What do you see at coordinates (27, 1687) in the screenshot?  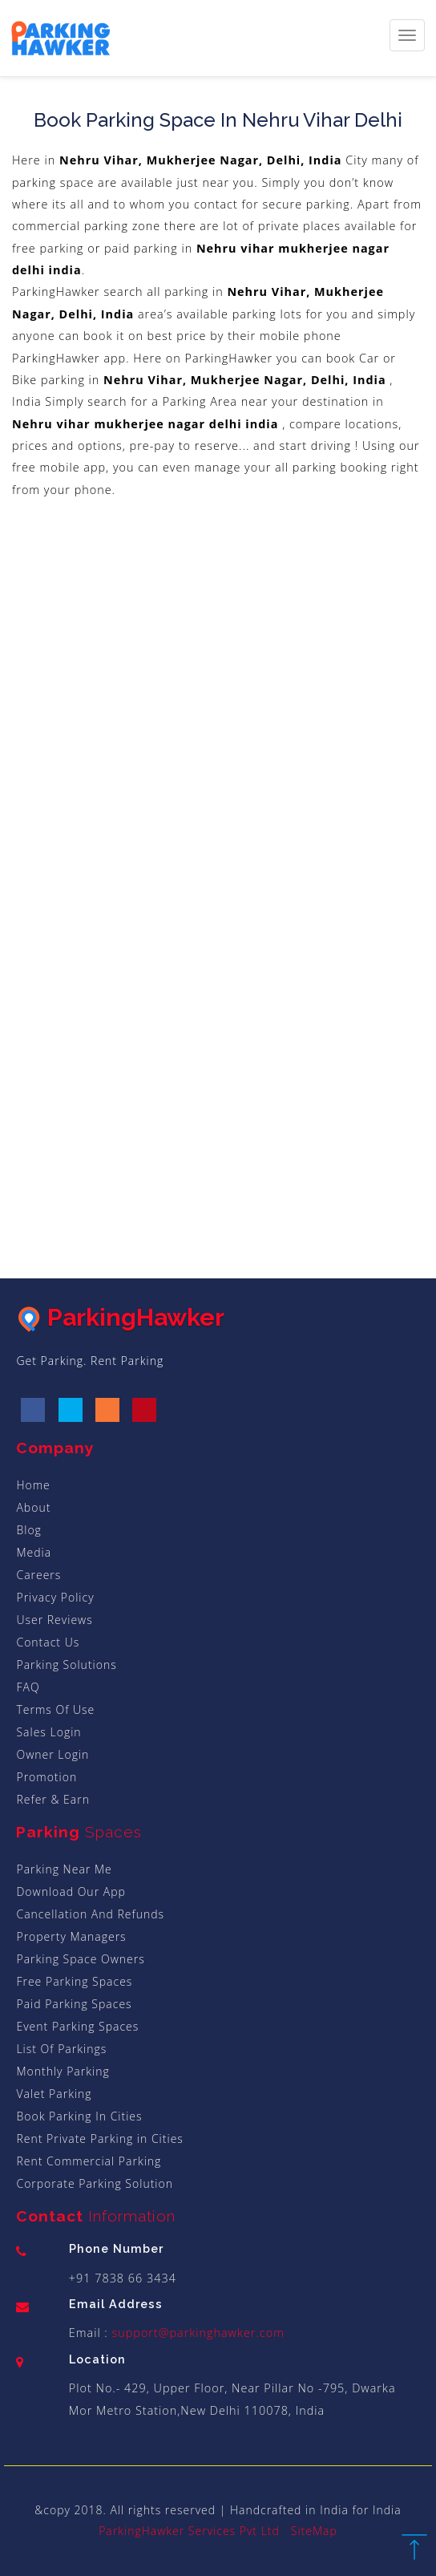 I see `FAQ` at bounding box center [27, 1687].